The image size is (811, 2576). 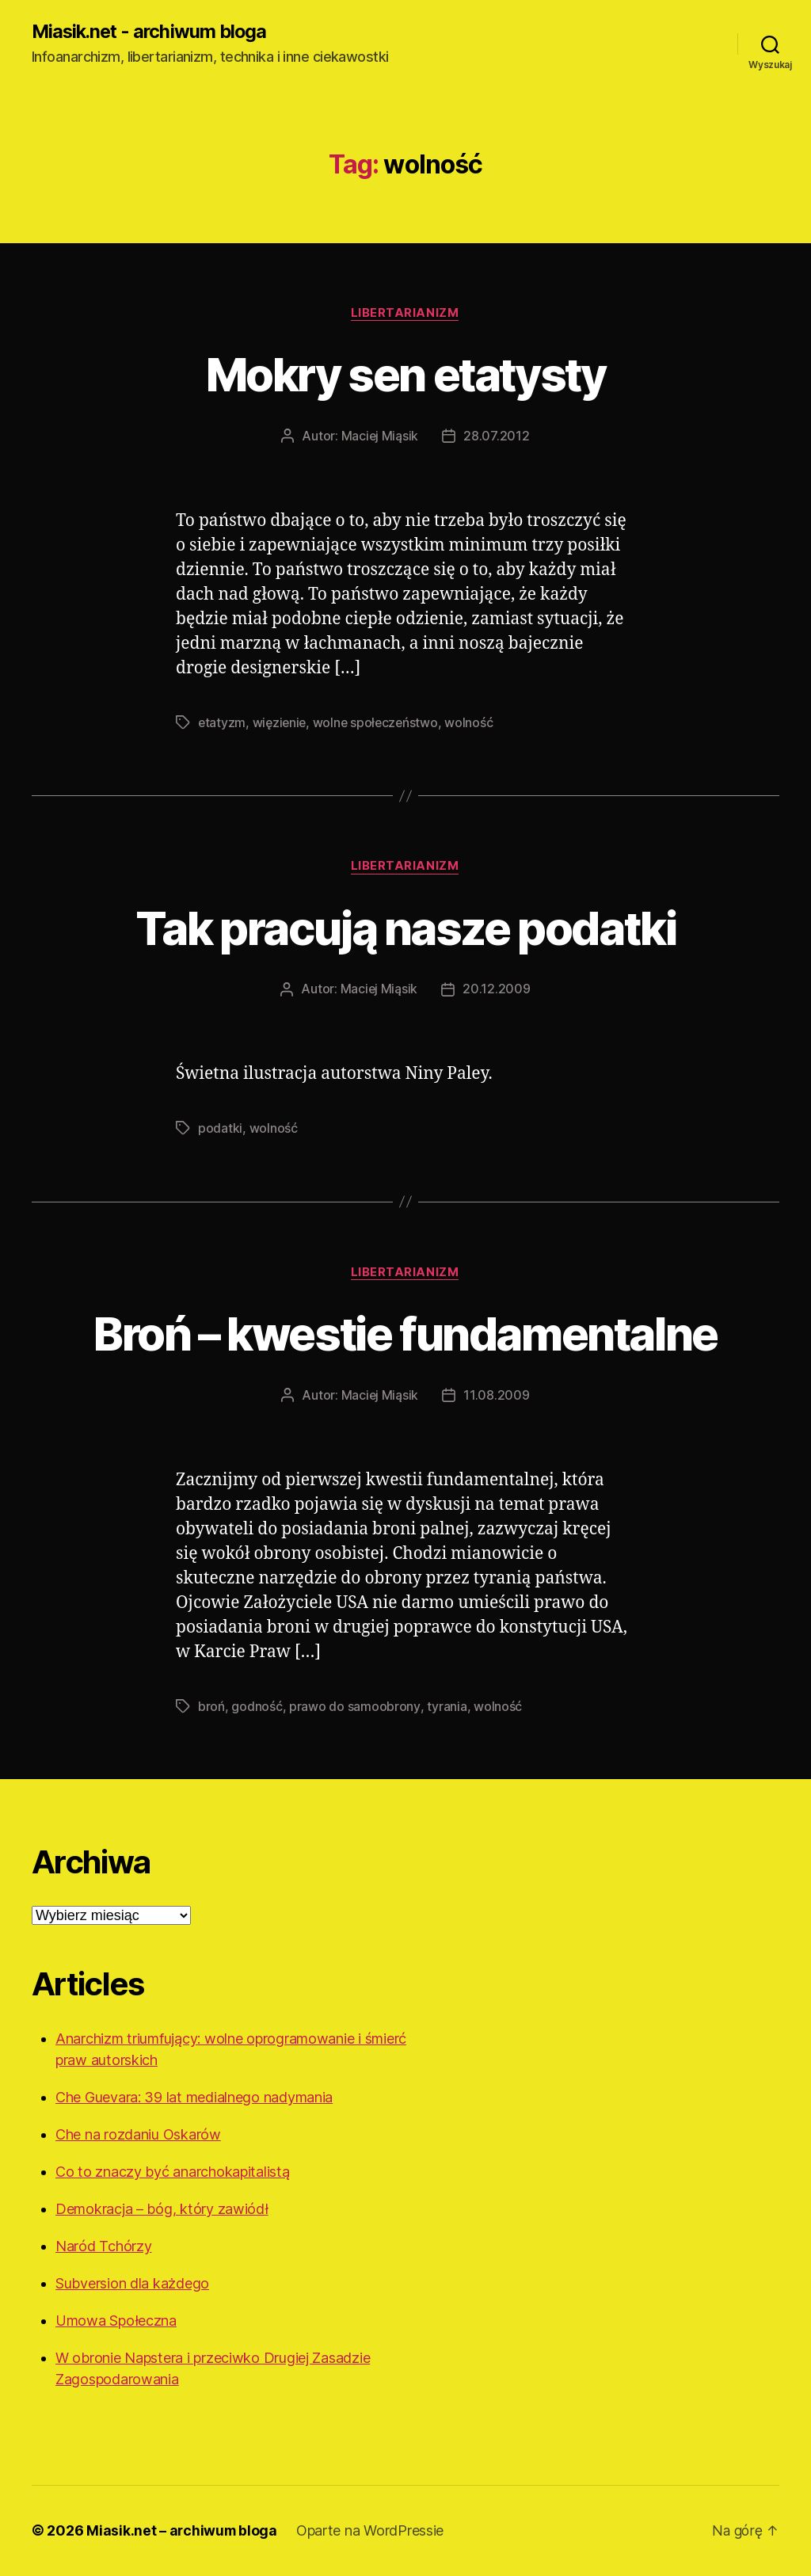 What do you see at coordinates (132, 2284) in the screenshot?
I see `Subversion dla każdego` at bounding box center [132, 2284].